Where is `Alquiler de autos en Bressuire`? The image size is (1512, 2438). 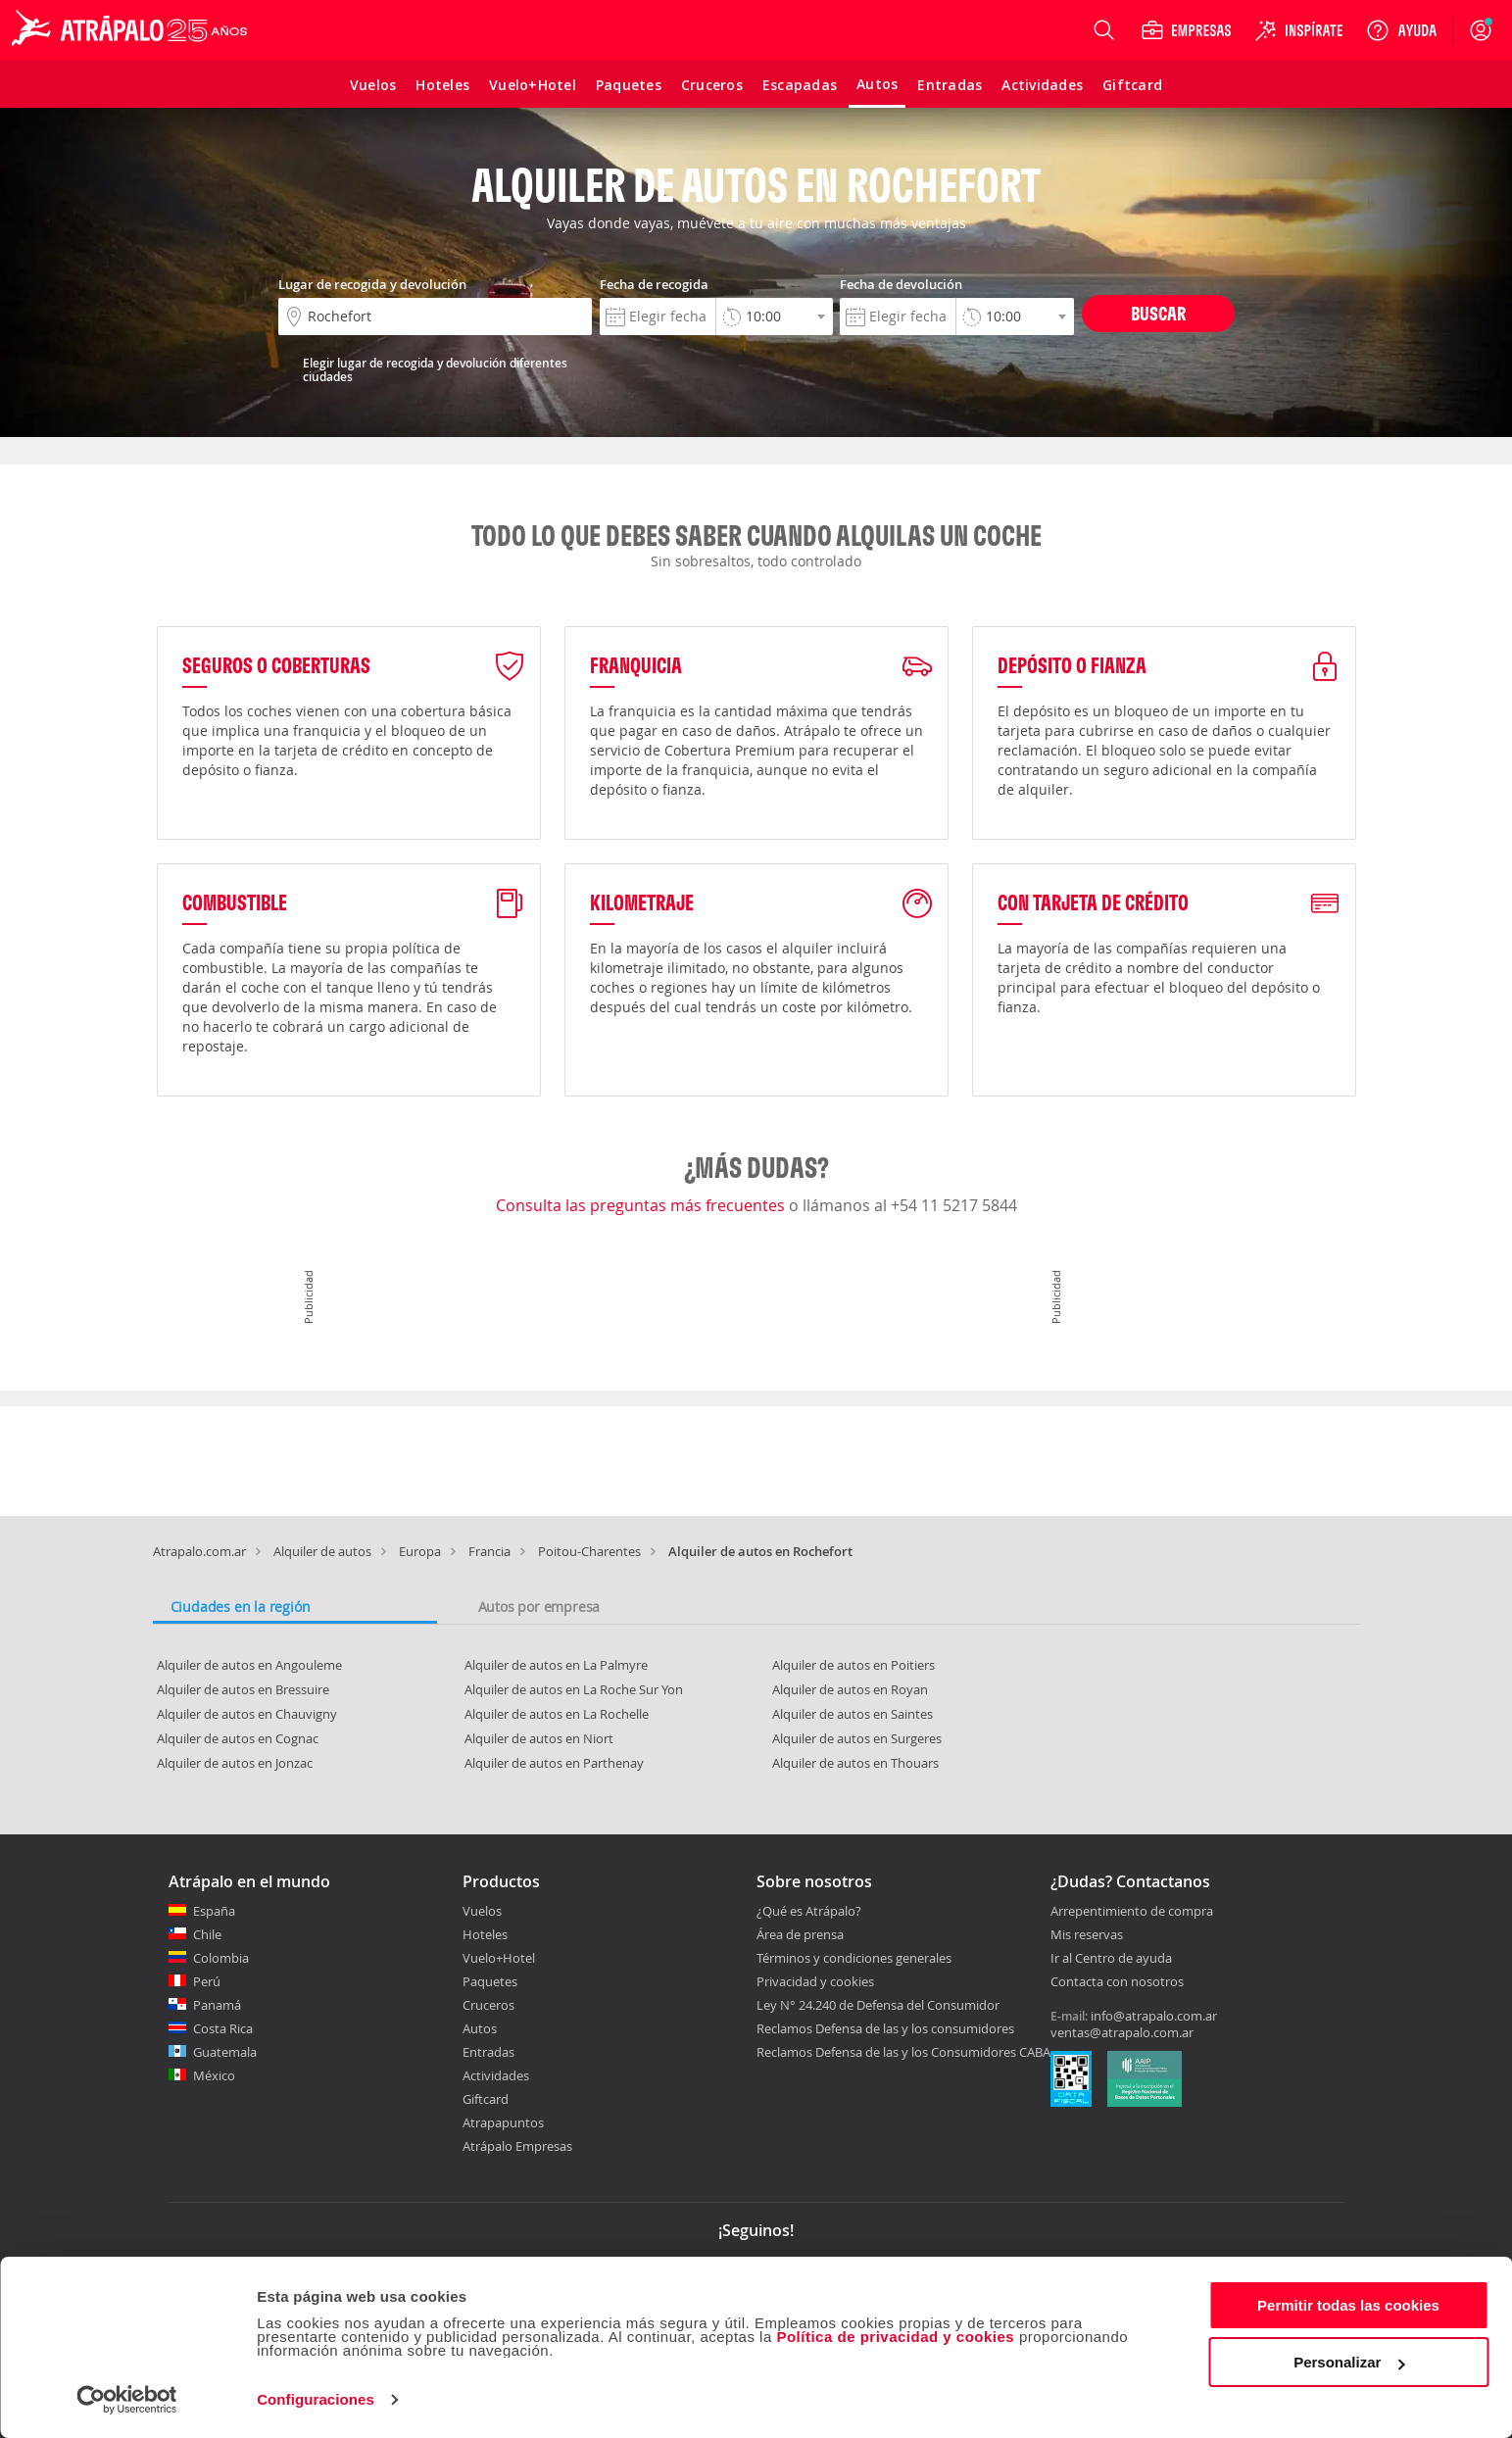 Alquiler de autos en Bressuire is located at coordinates (243, 1689).